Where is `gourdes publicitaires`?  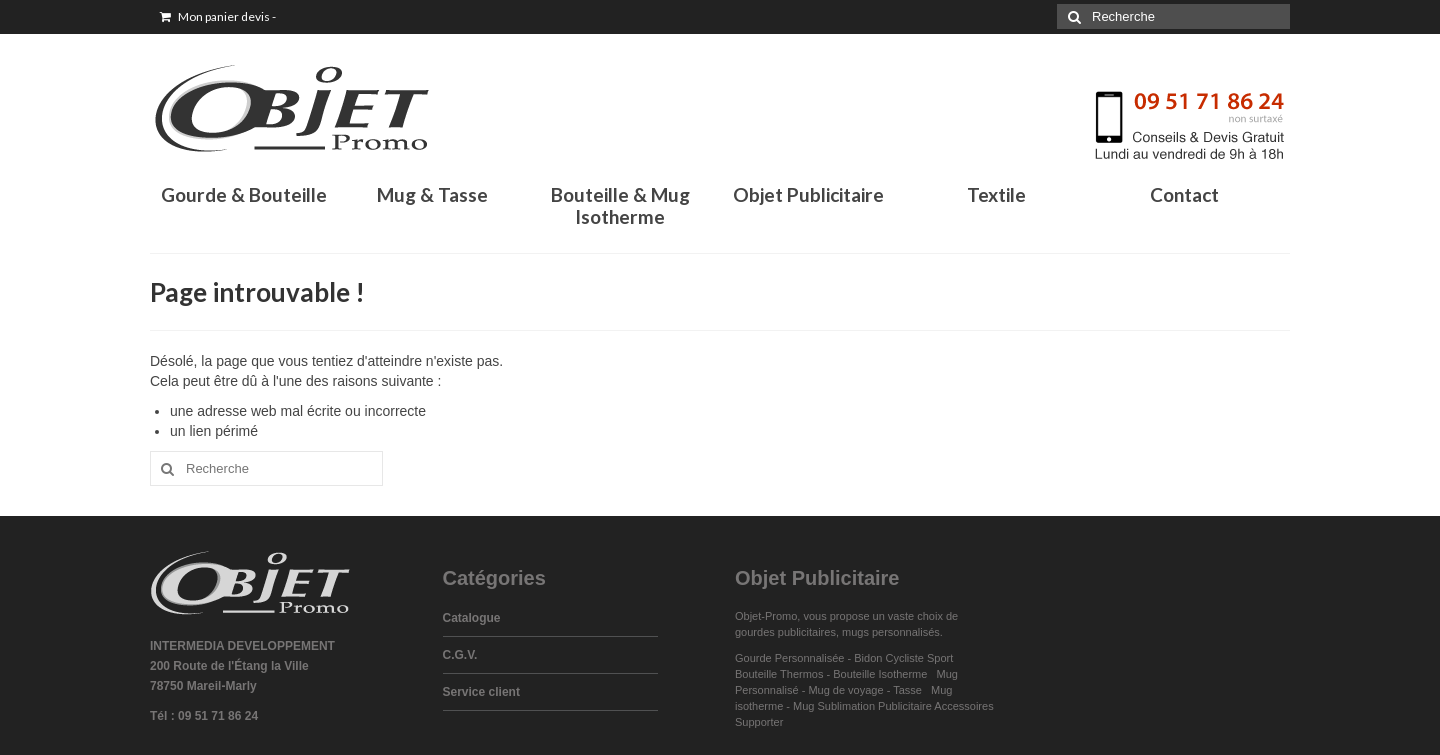 gourdes publicitaires is located at coordinates (785, 632).